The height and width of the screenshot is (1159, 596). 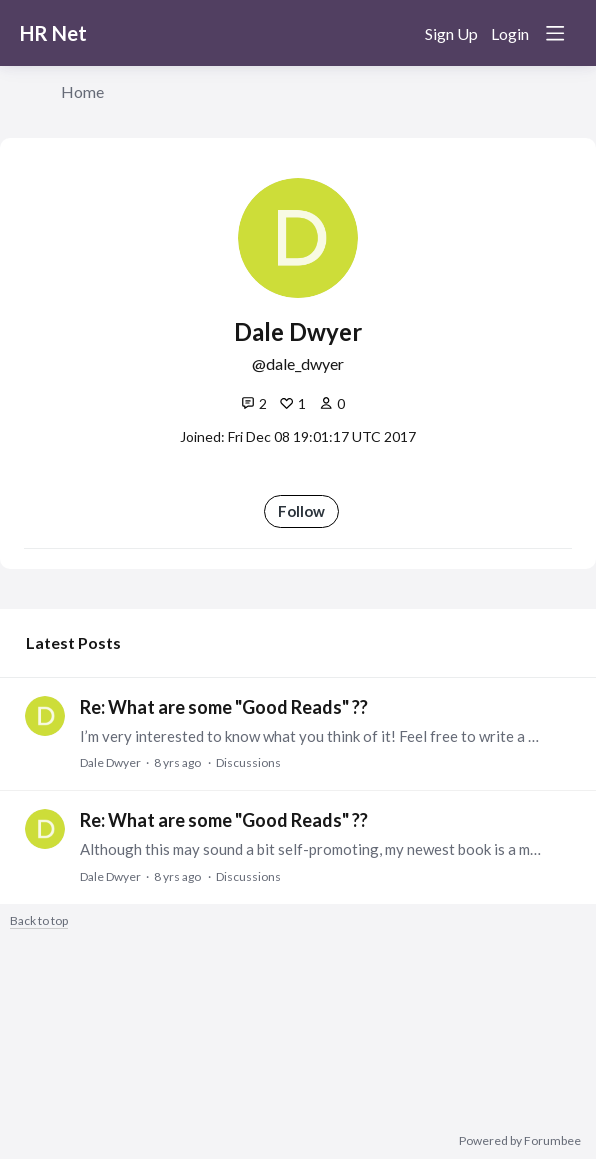 I want to click on Discussions, so click(x=248, y=762).